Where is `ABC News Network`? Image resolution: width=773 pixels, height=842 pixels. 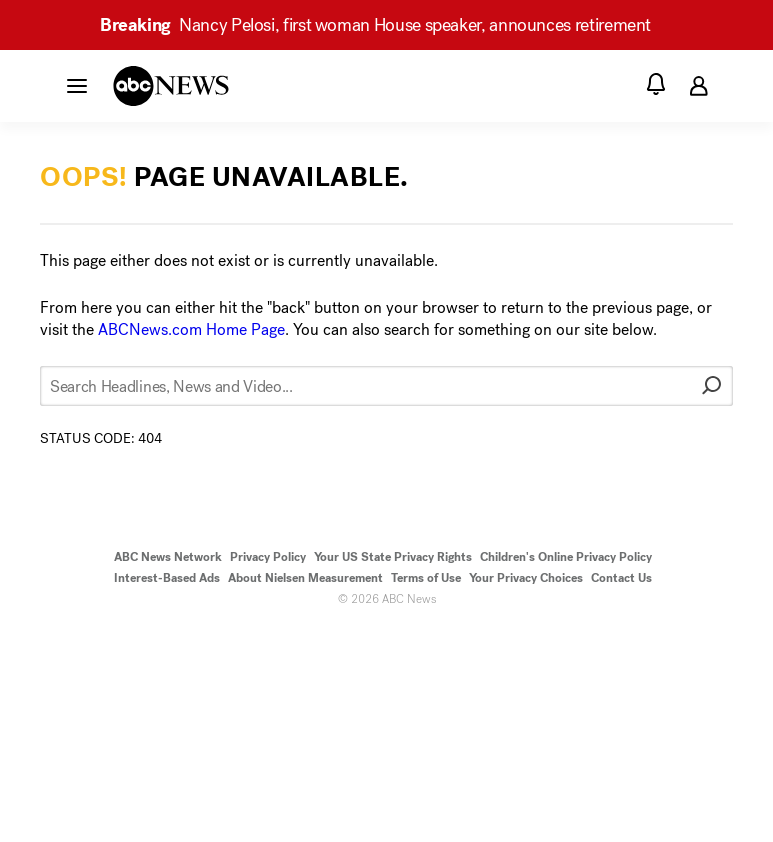 ABC News Network is located at coordinates (168, 557).